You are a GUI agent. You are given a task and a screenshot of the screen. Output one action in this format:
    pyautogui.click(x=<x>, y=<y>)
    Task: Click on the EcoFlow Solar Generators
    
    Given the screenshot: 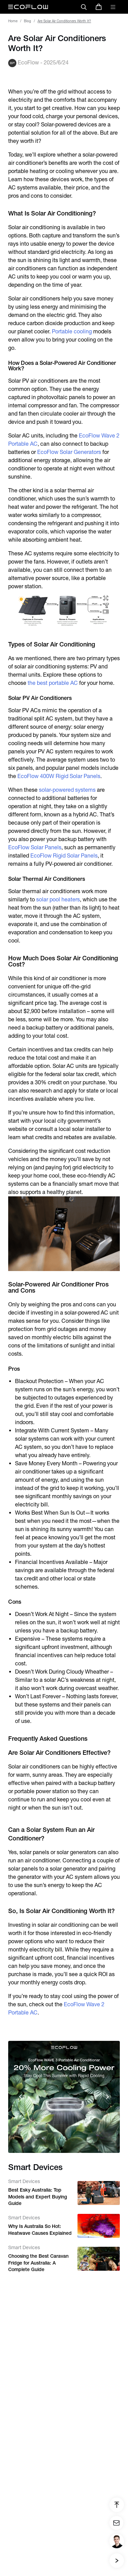 What is the action you would take?
    pyautogui.click(x=69, y=452)
    